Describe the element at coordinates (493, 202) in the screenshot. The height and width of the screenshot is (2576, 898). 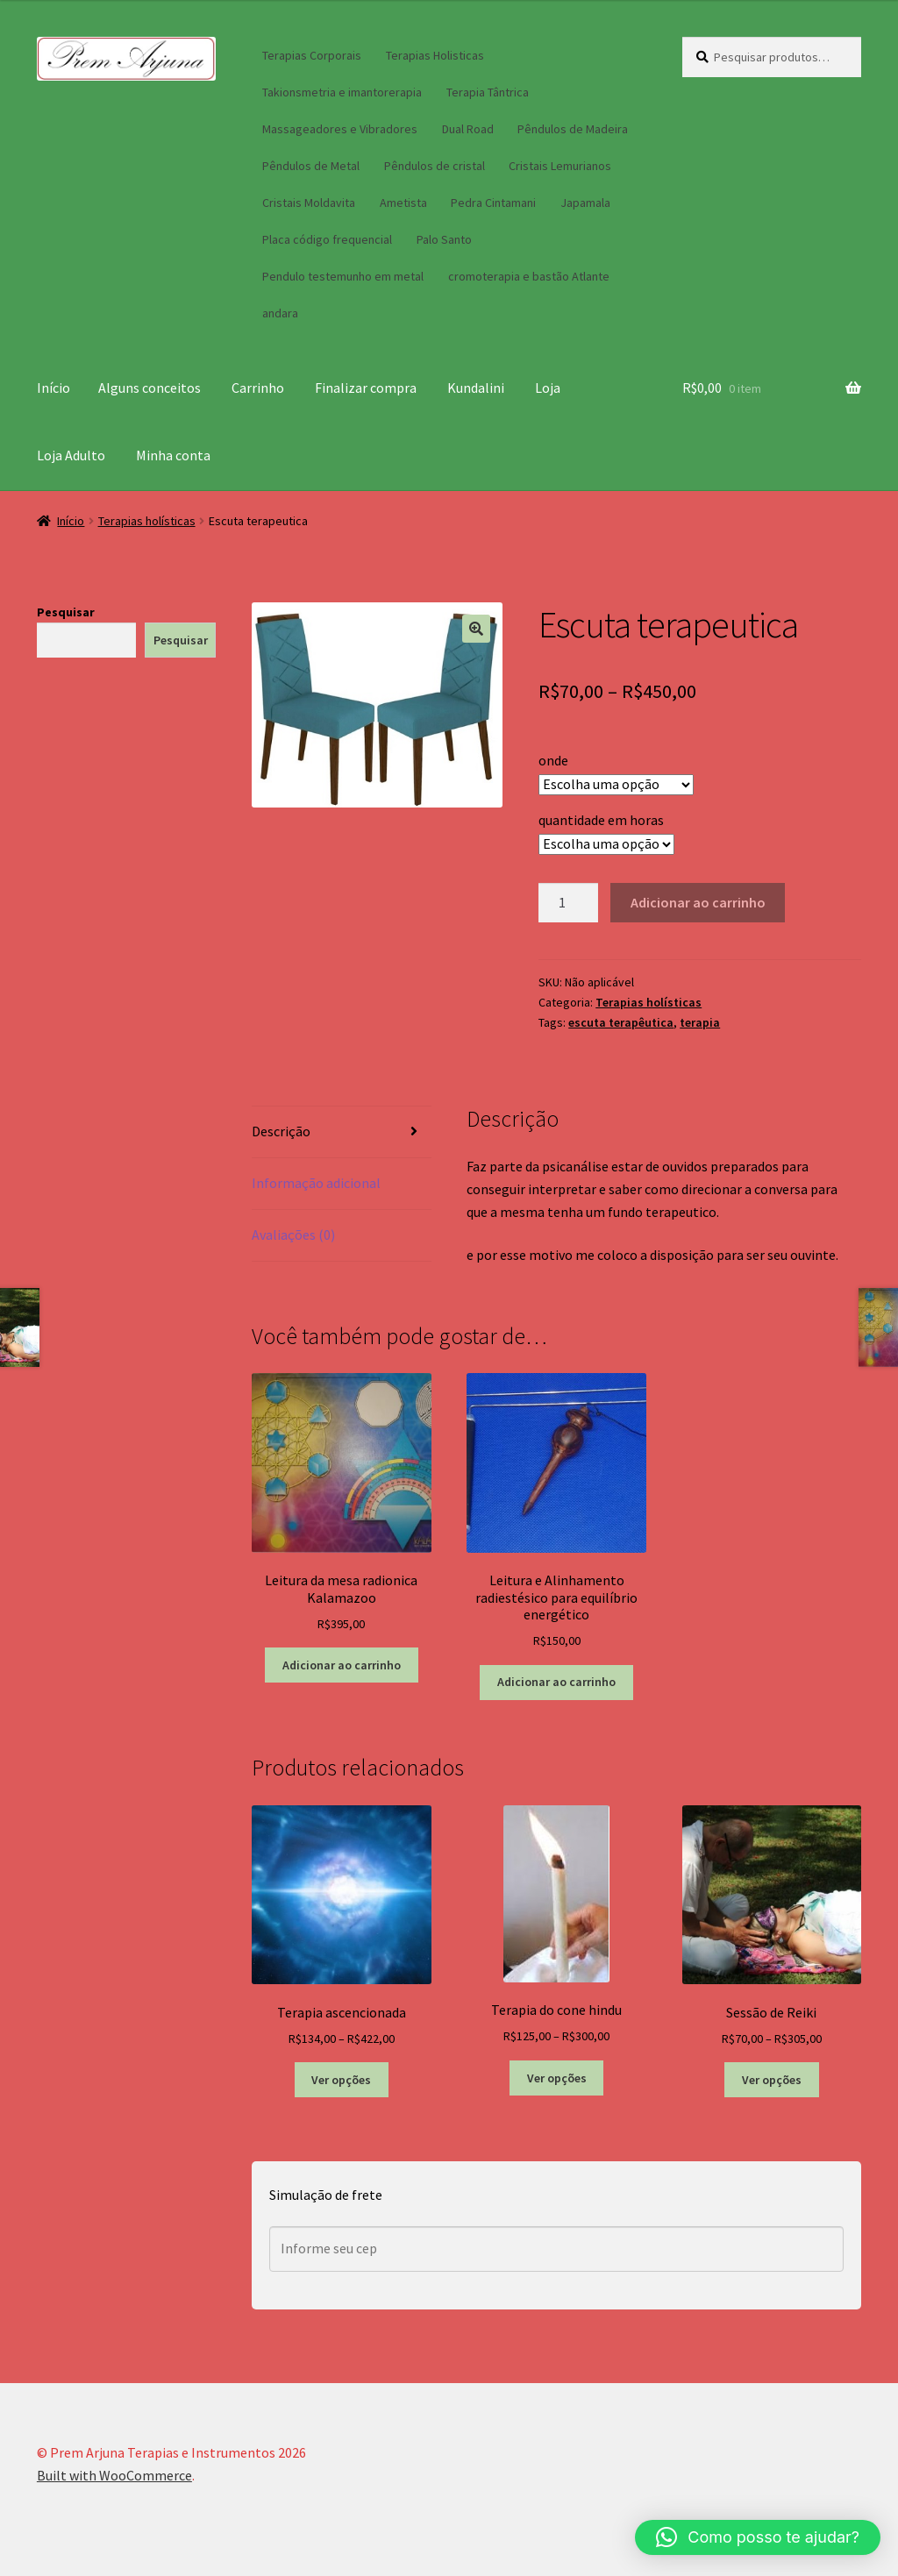
I see `Pedra Cintamani` at that location.